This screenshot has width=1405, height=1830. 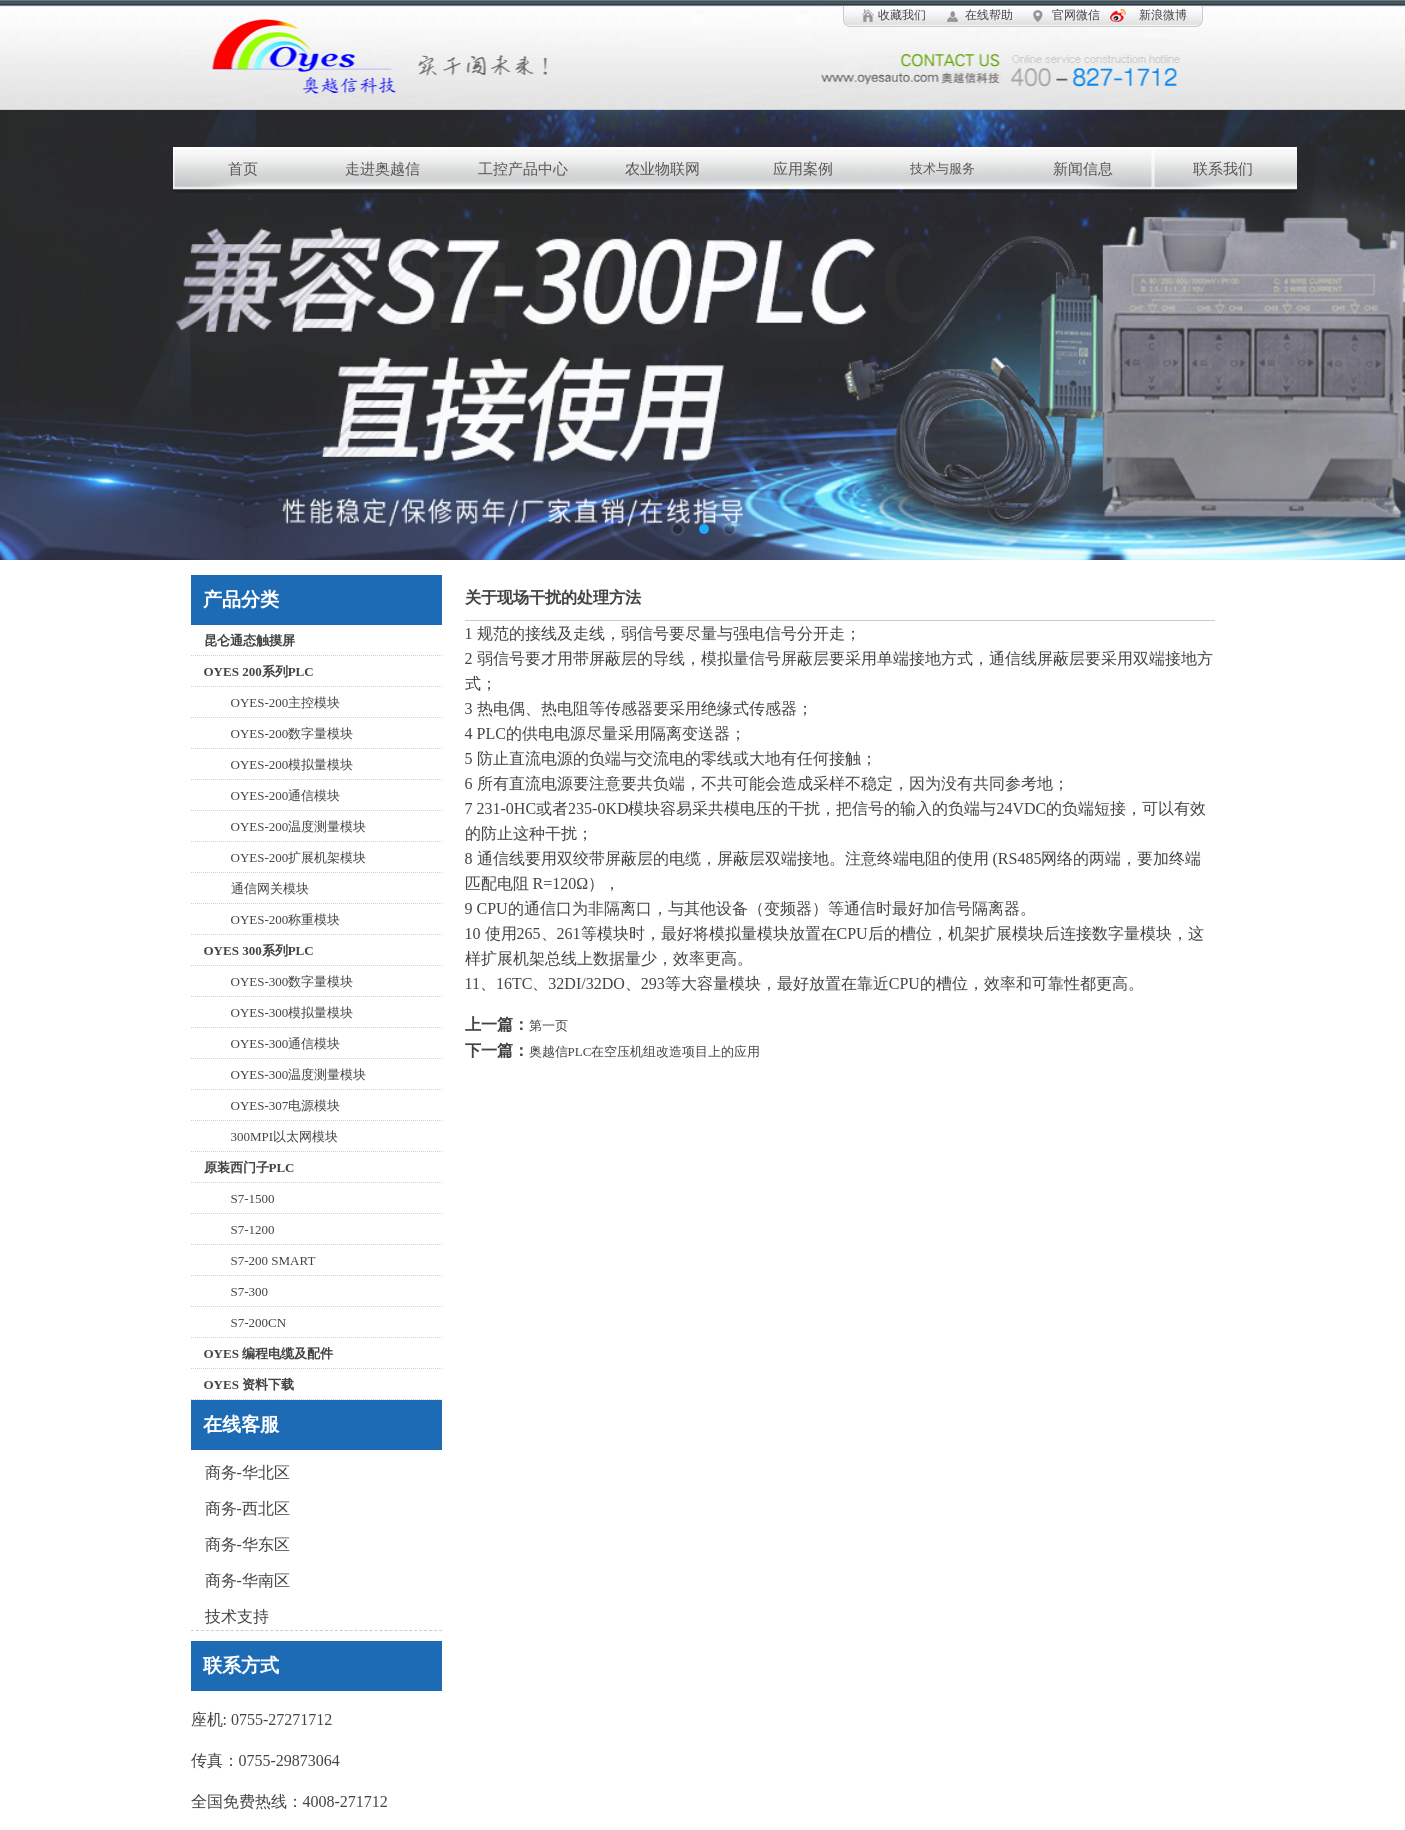 What do you see at coordinates (273, 1260) in the screenshot?
I see `S7-200 SMART` at bounding box center [273, 1260].